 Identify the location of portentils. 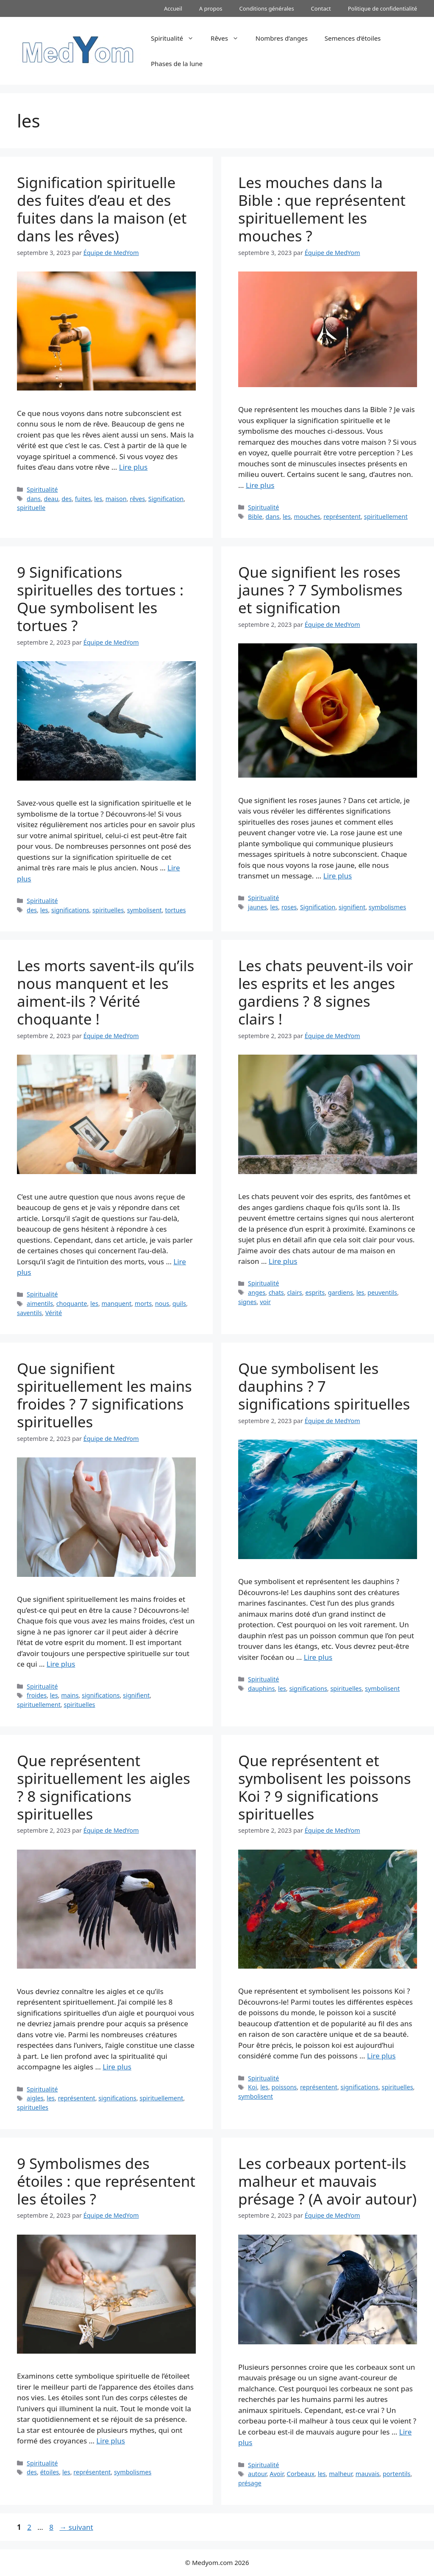
(396, 2474).